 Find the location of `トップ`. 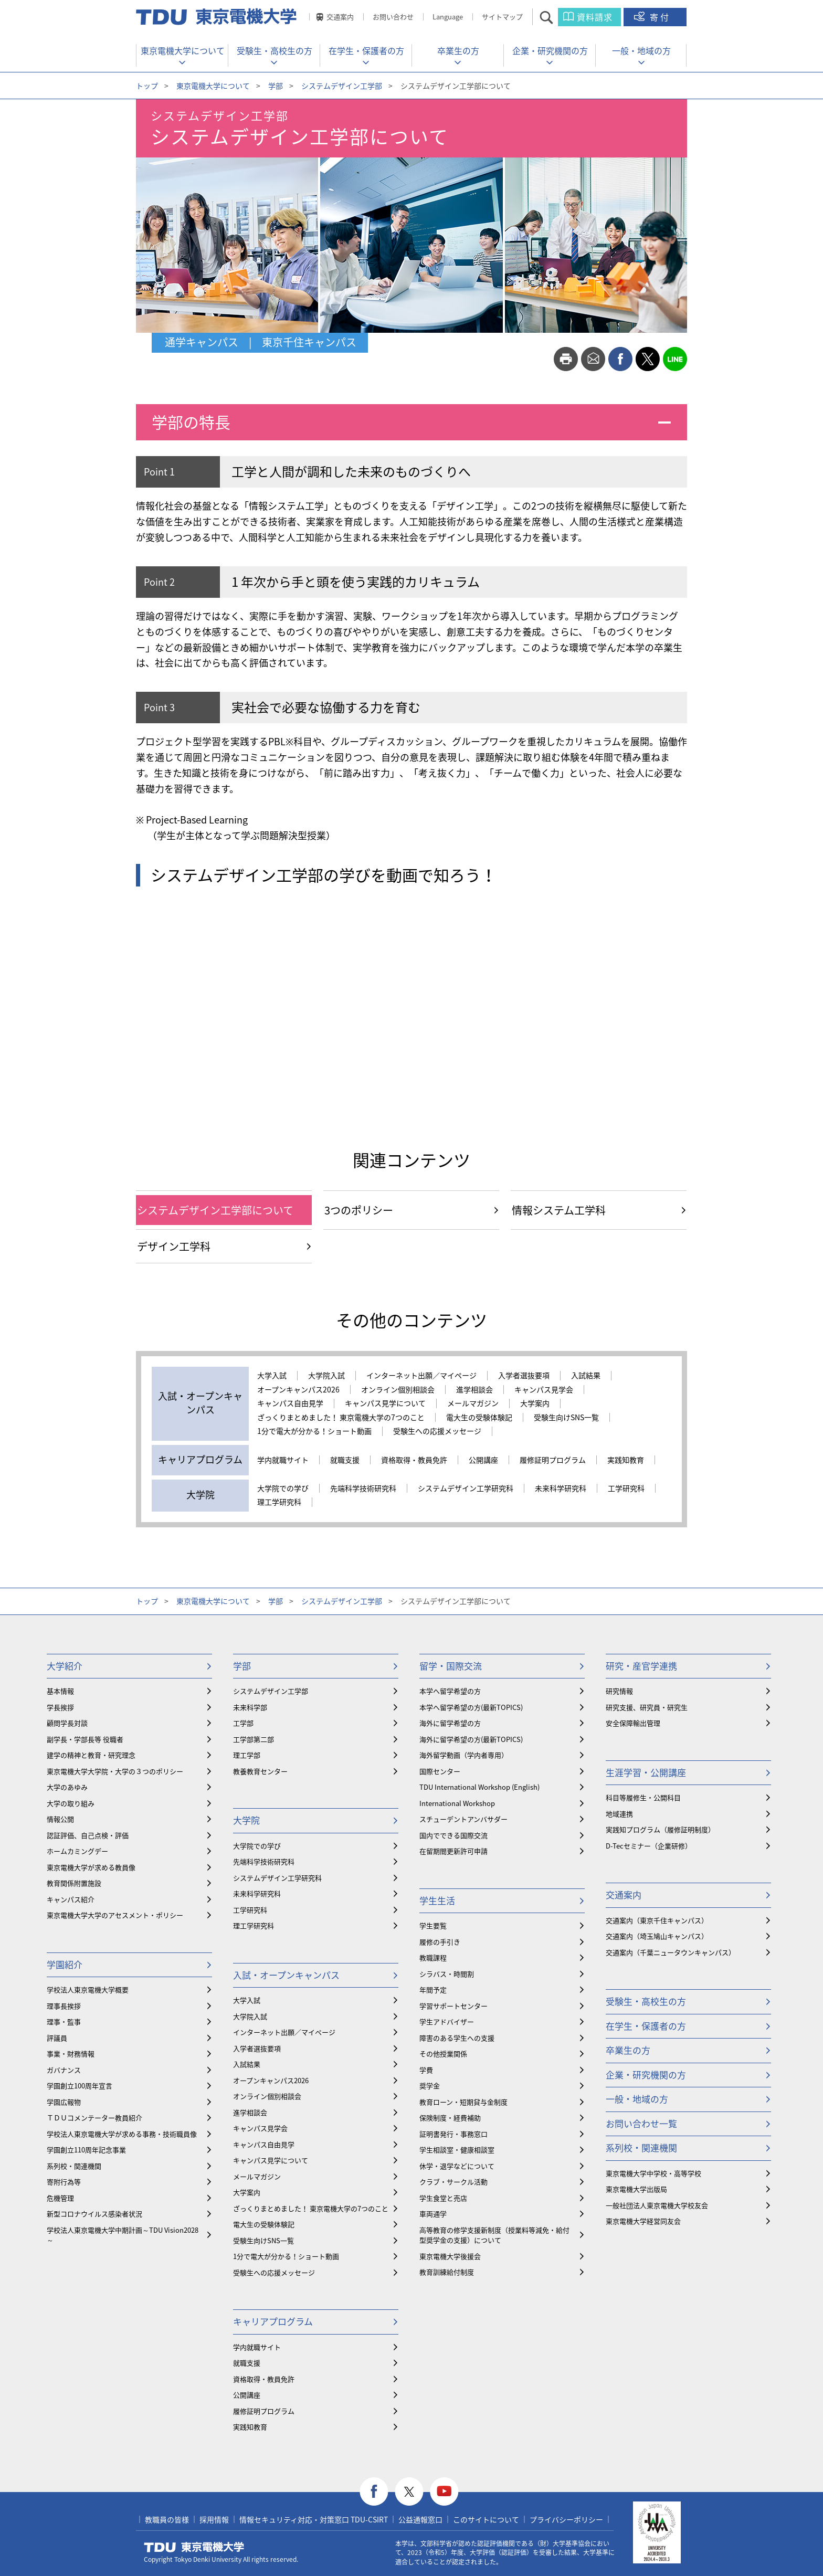

トップ is located at coordinates (147, 85).